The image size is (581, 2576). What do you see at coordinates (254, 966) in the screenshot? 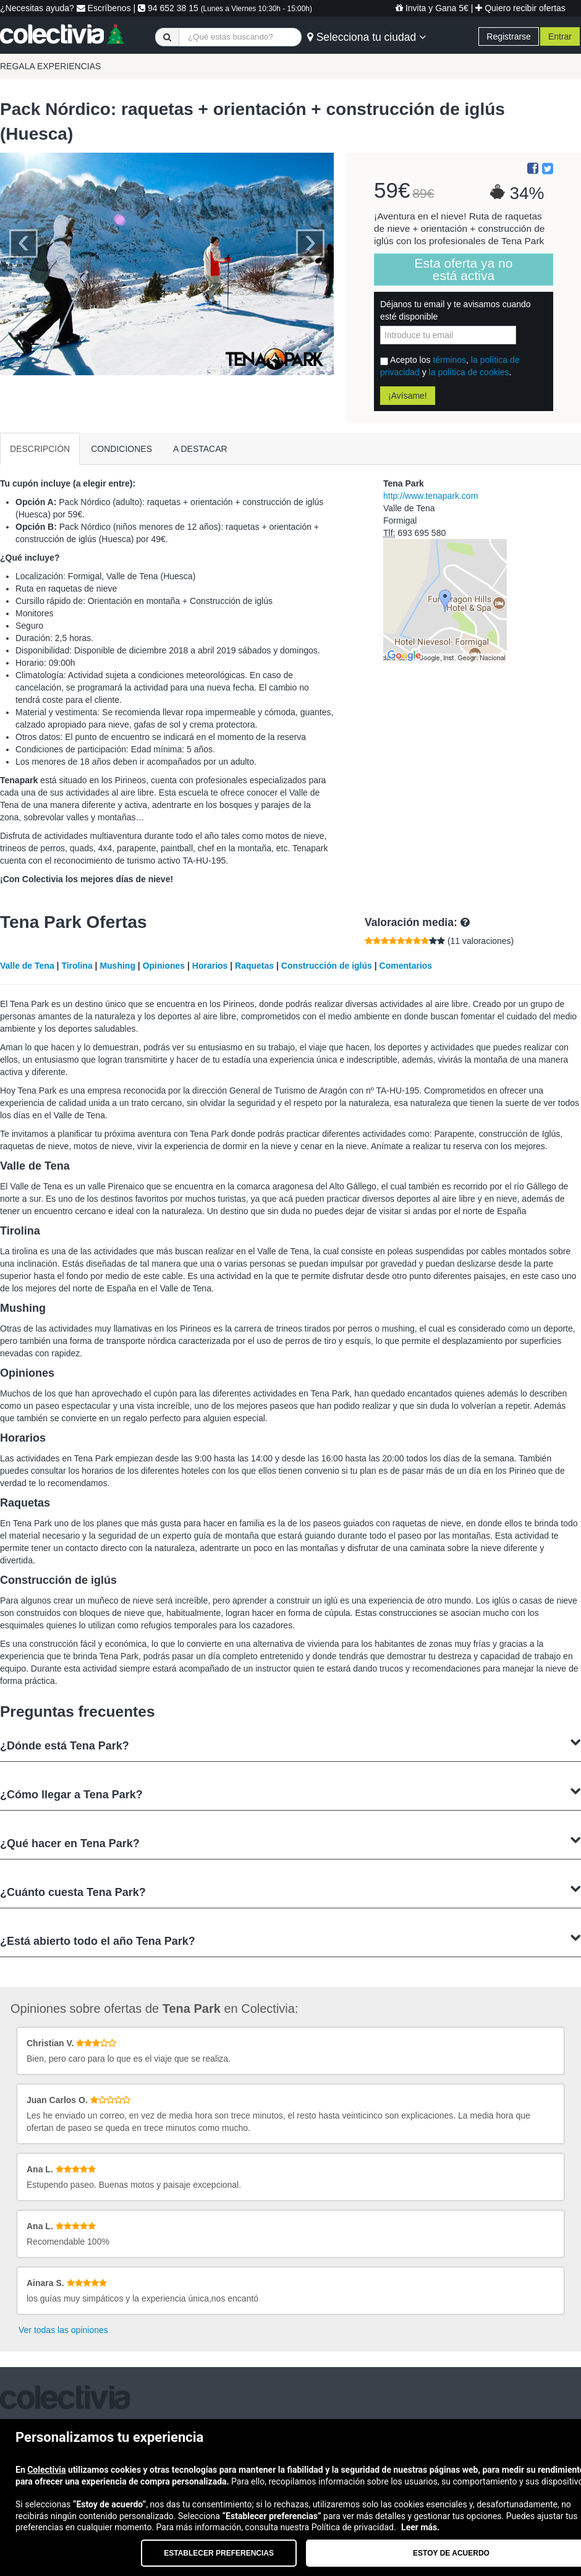
I see `Raquetas` at bounding box center [254, 966].